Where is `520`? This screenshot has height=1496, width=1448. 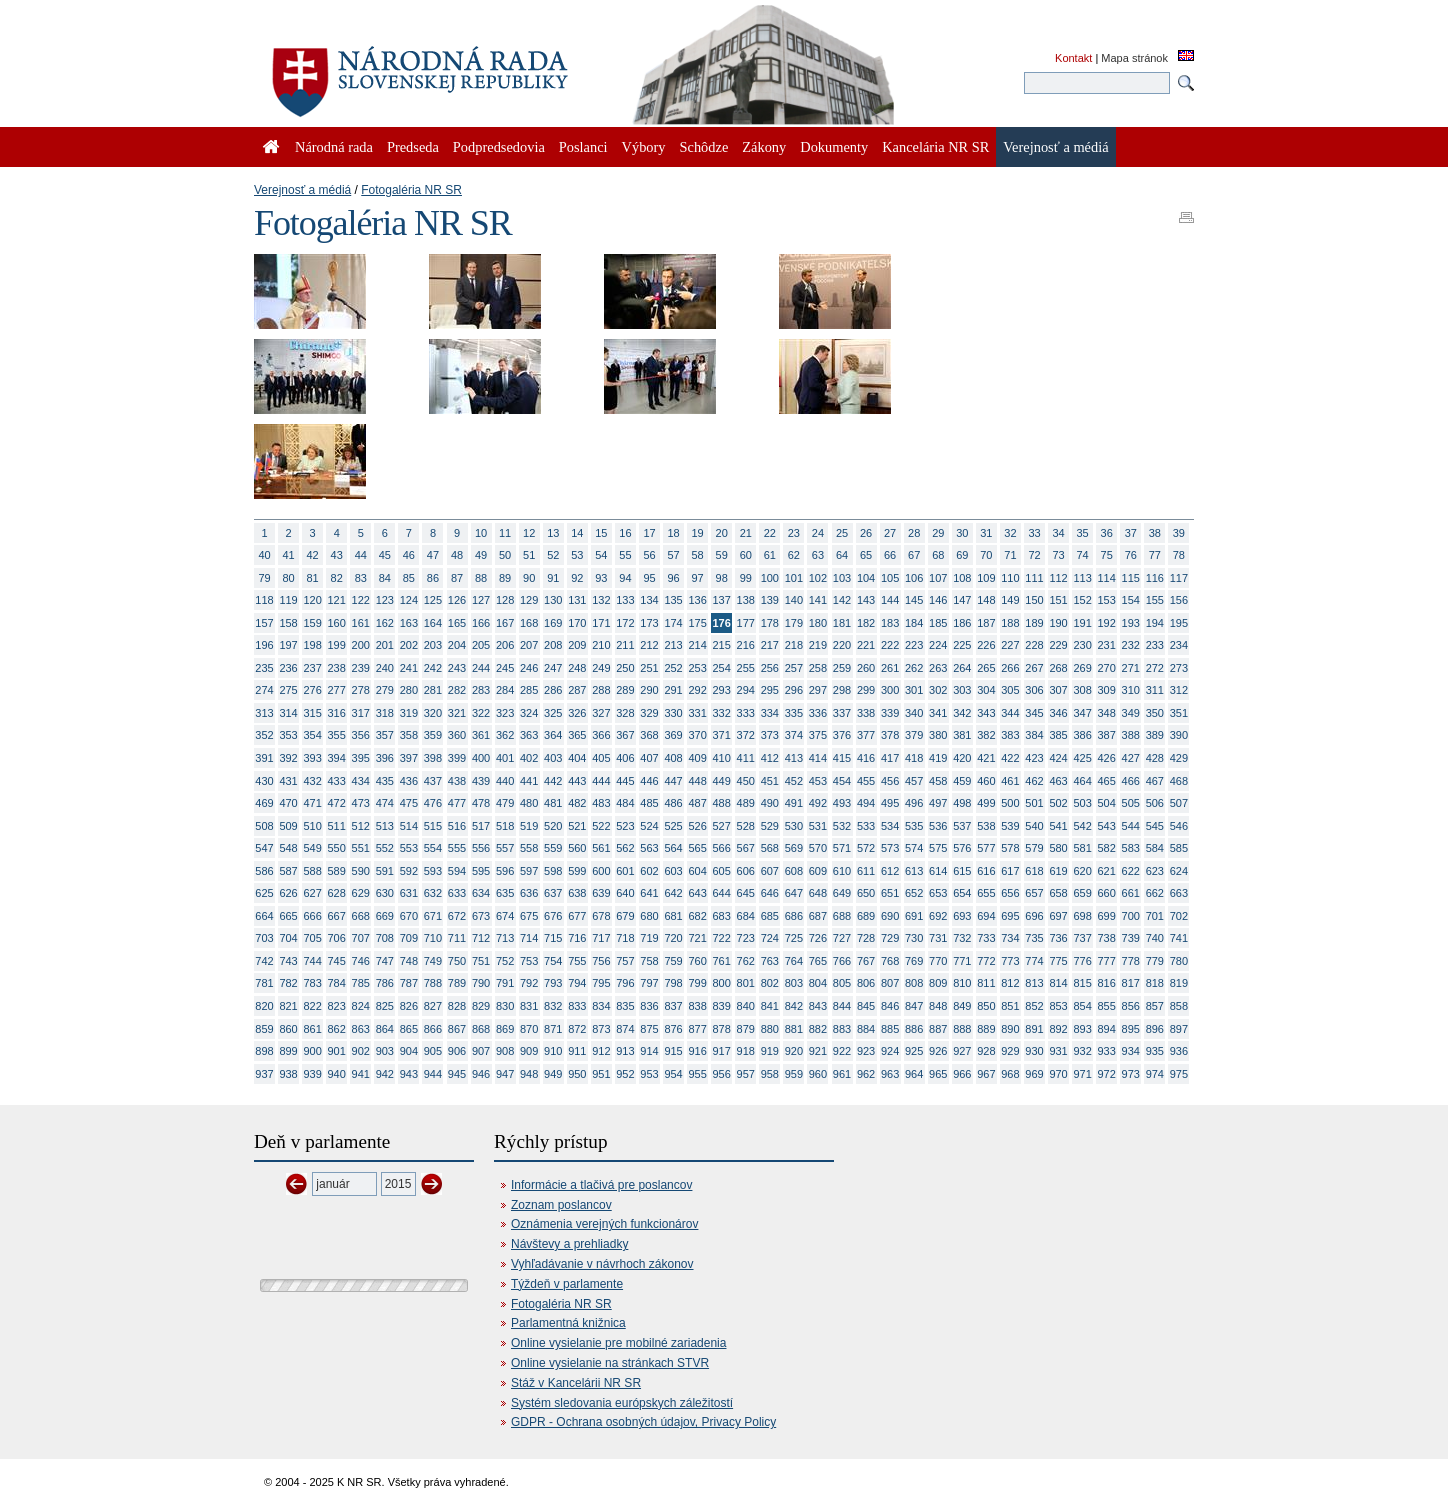
520 is located at coordinates (553, 826).